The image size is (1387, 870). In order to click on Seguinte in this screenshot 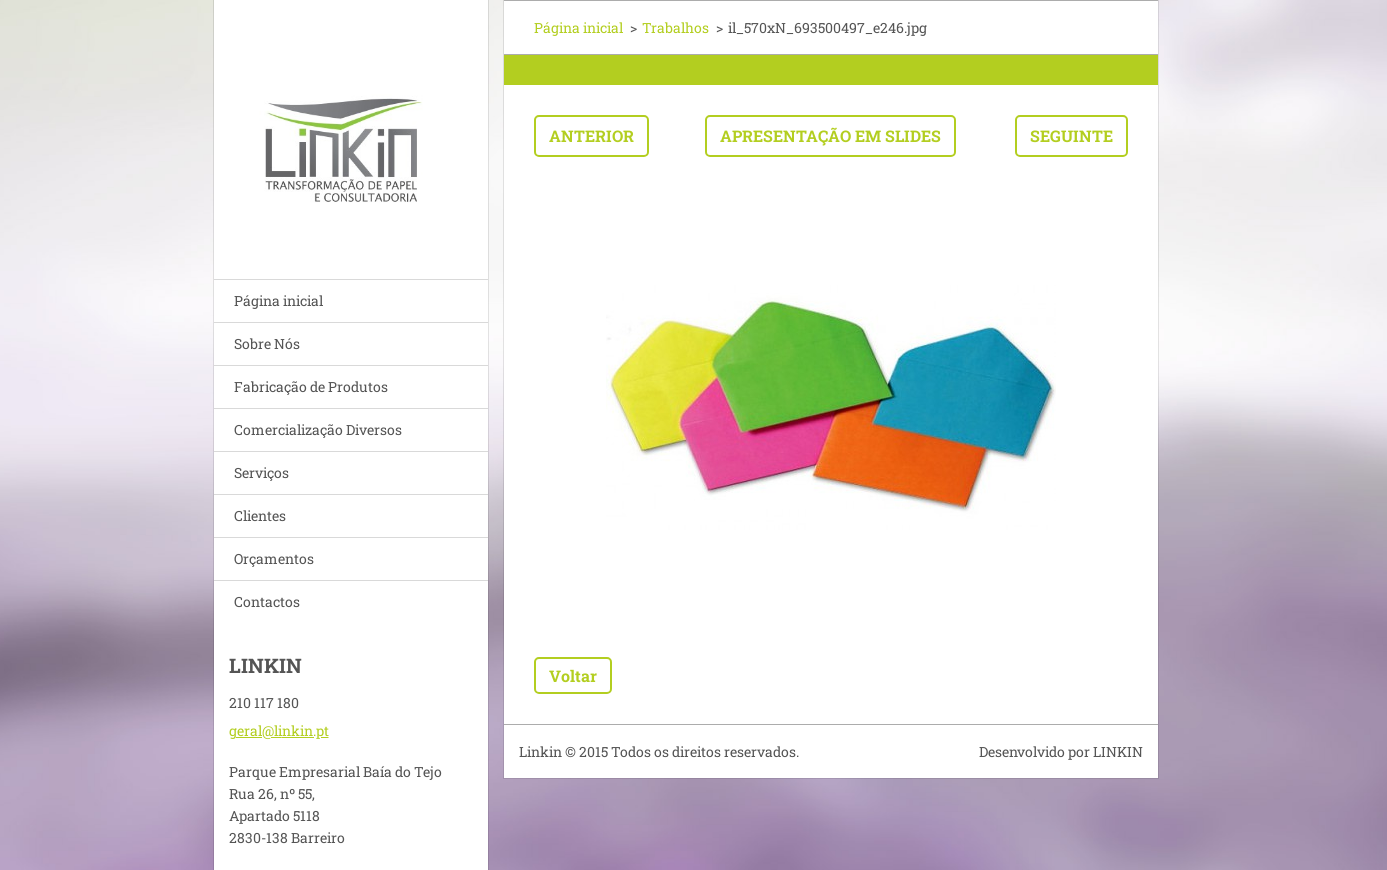, I will do `click(1071, 135)`.